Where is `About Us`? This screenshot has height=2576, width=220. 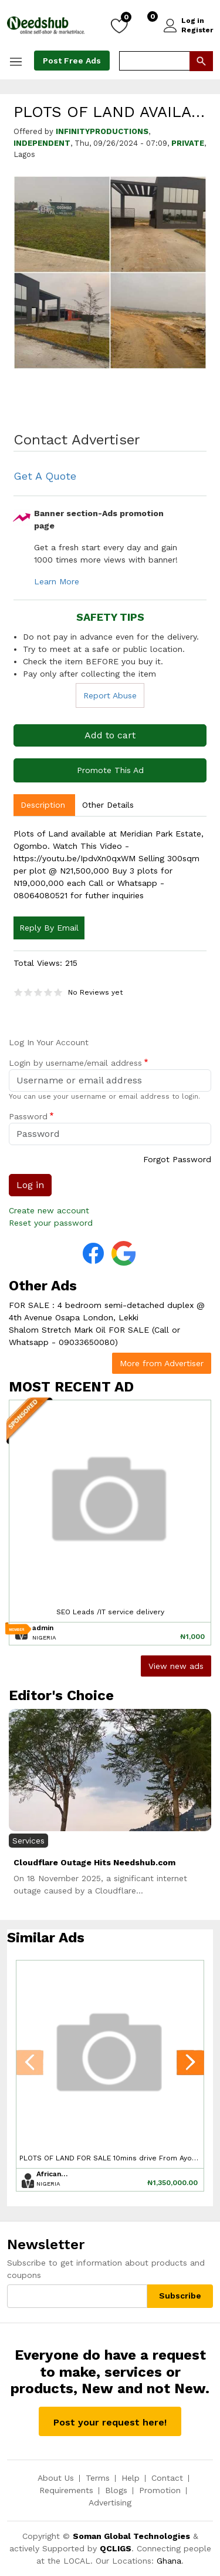 About Us is located at coordinates (56, 2478).